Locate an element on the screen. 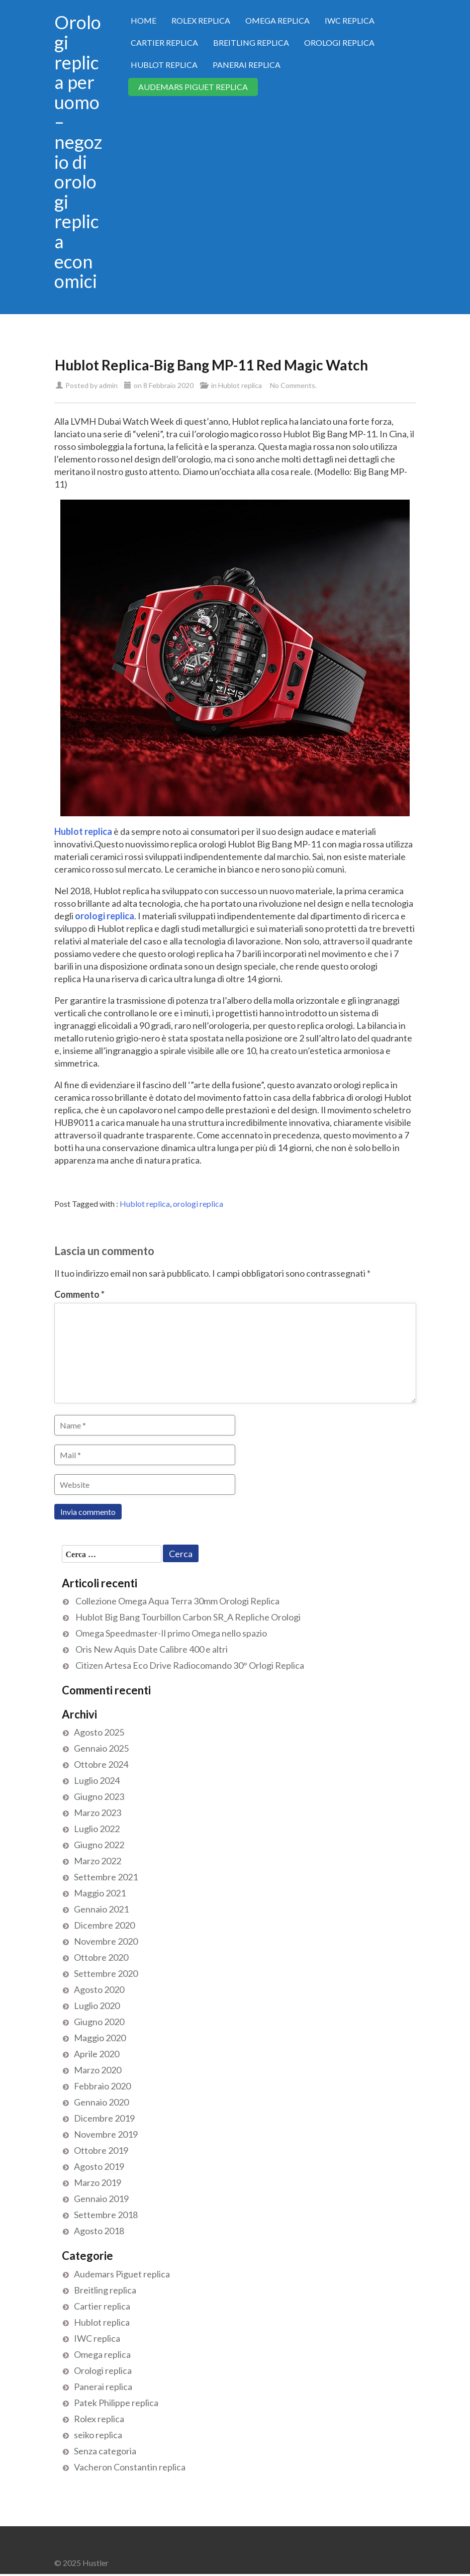  Collezione Omega Aqua Terra 30mm Orologi Replica is located at coordinates (177, 1600).